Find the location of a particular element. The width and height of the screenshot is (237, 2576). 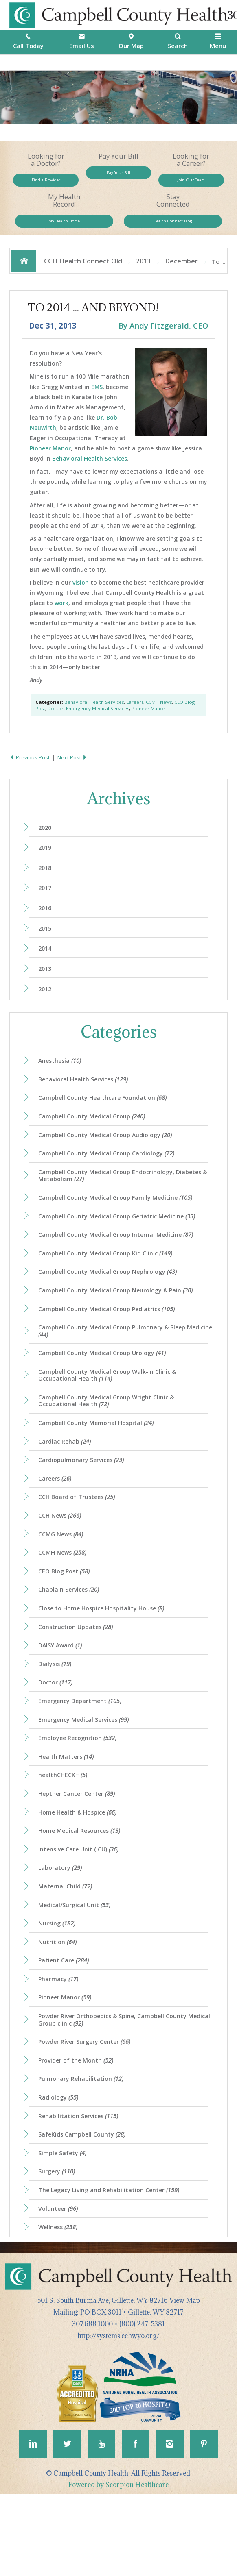

Previous Post is located at coordinates (30, 771).